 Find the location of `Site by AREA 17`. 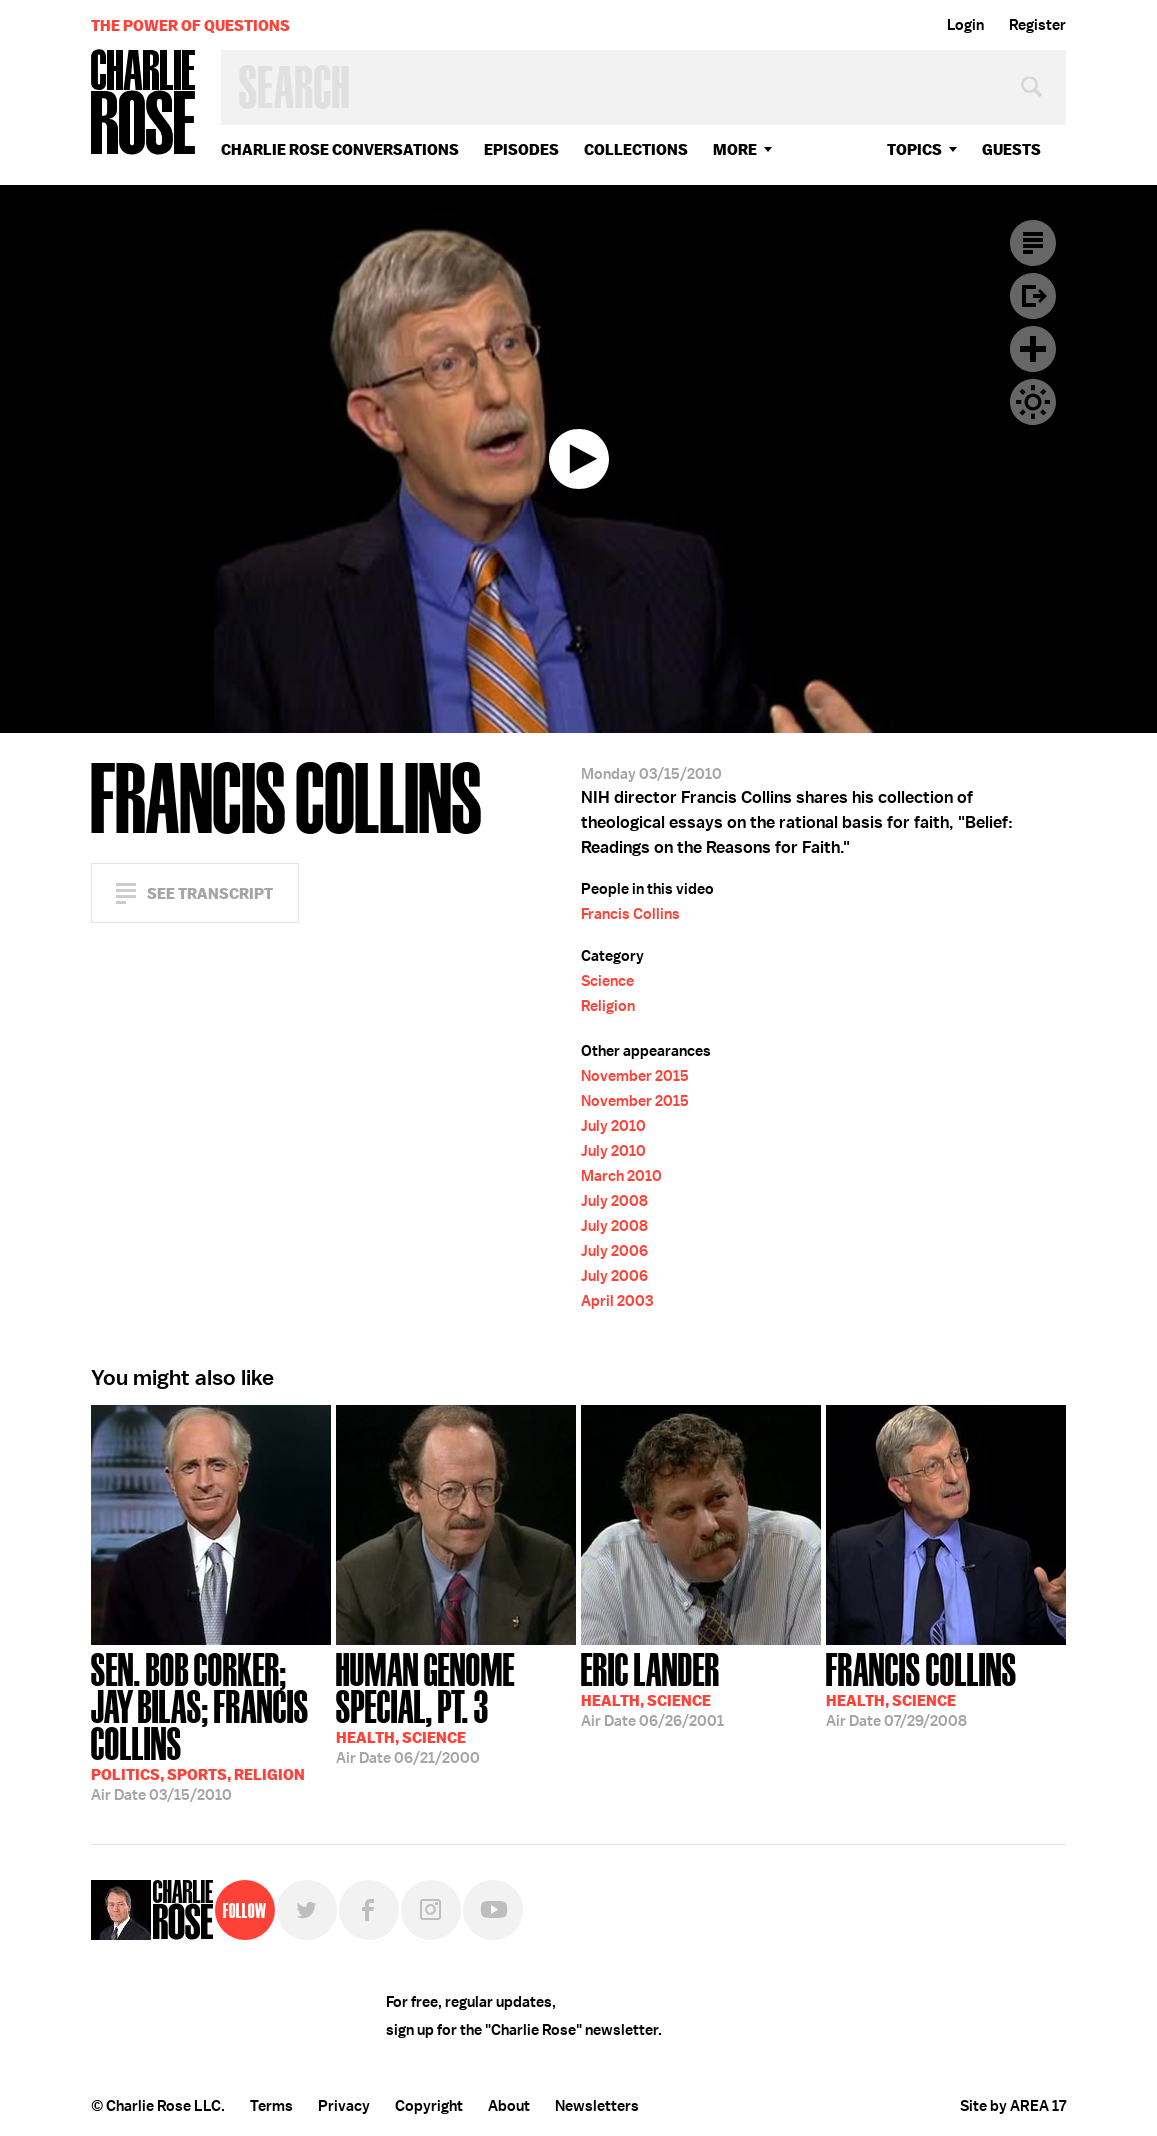

Site by AREA 17 is located at coordinates (1013, 2106).